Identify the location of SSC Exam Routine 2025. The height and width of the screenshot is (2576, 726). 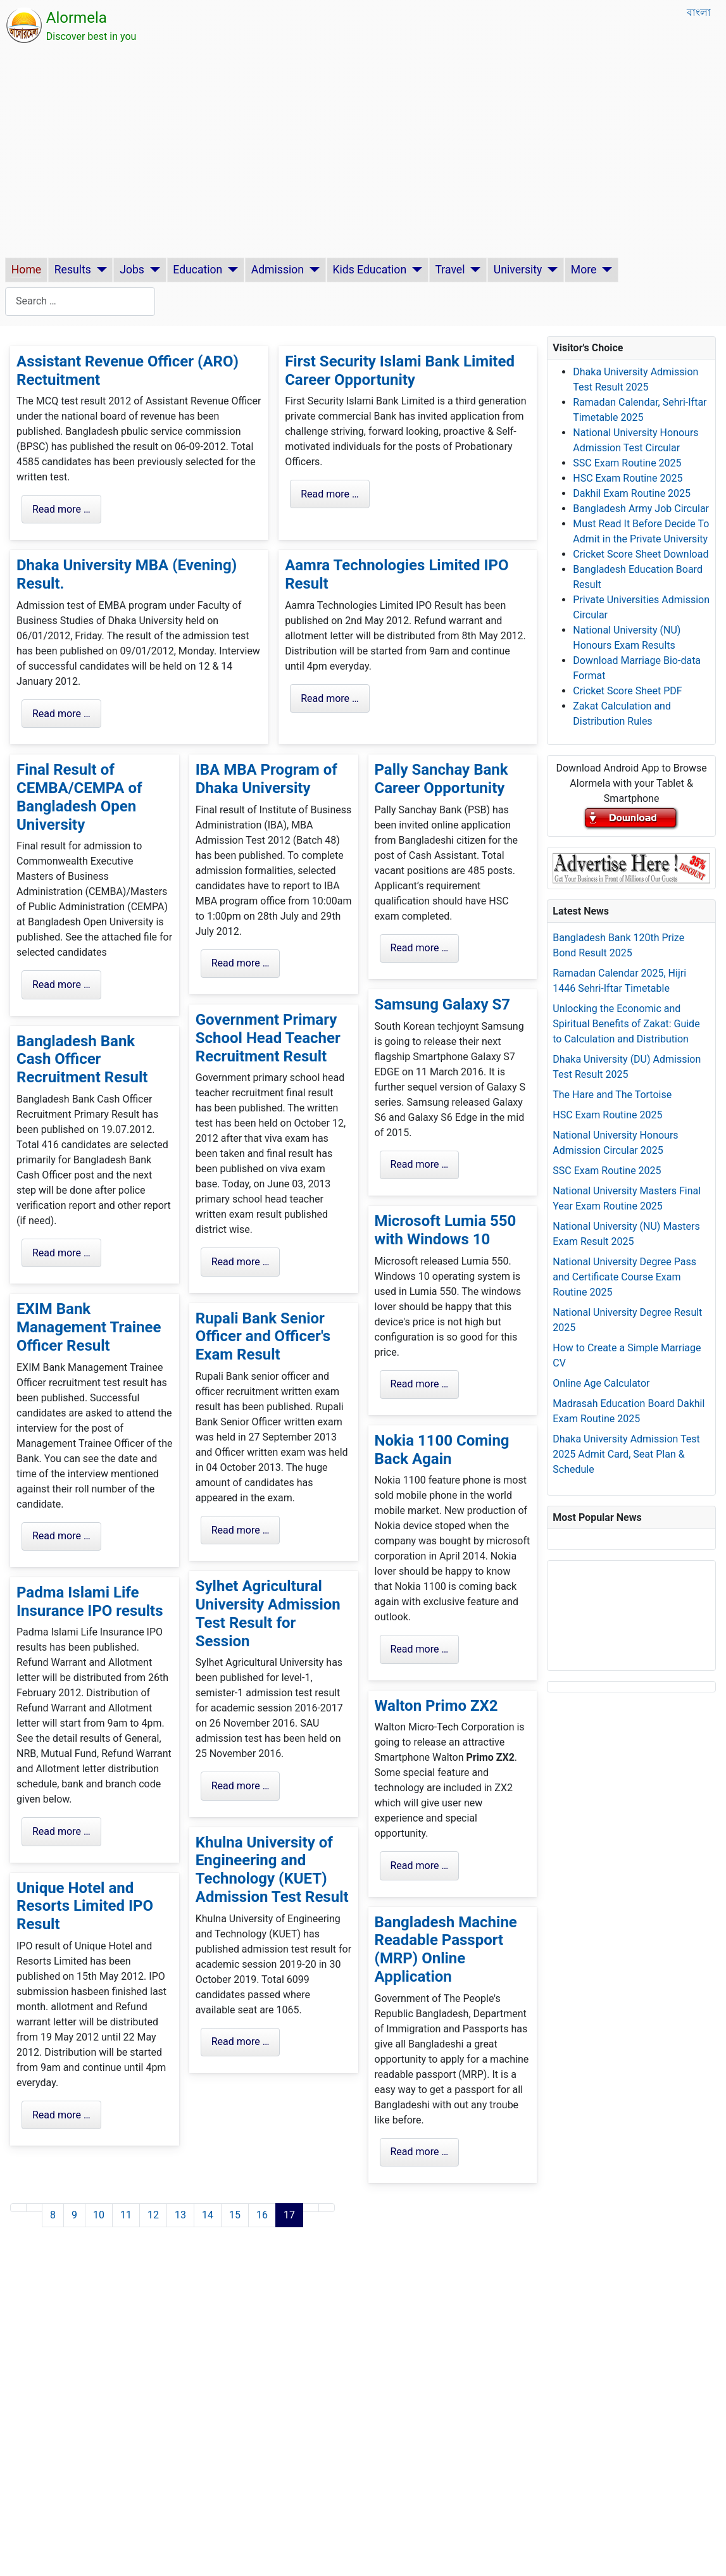
(627, 463).